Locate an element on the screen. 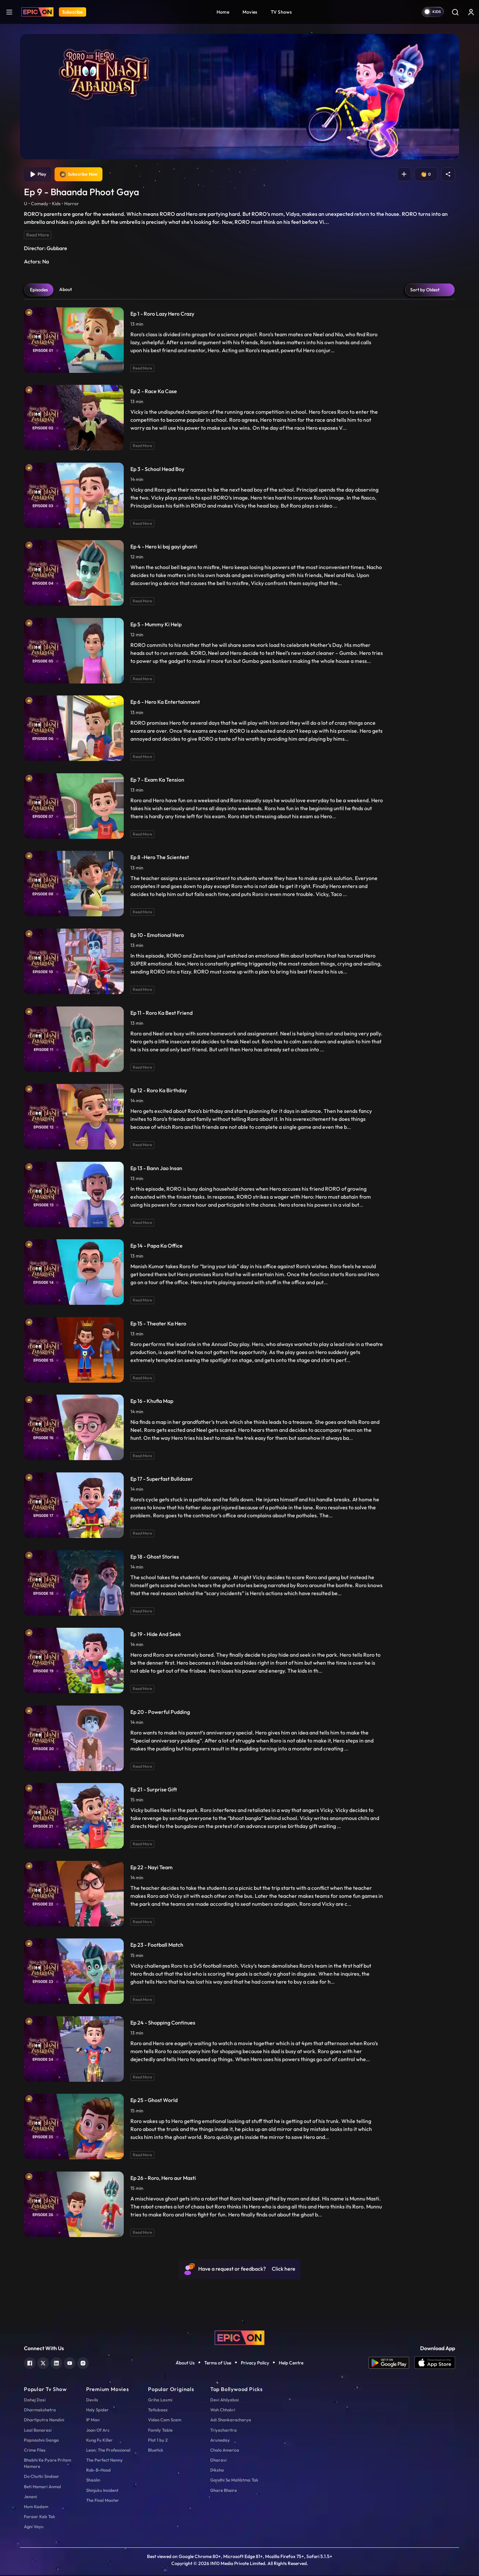  Woh Chhokri is located at coordinates (222, 2411).